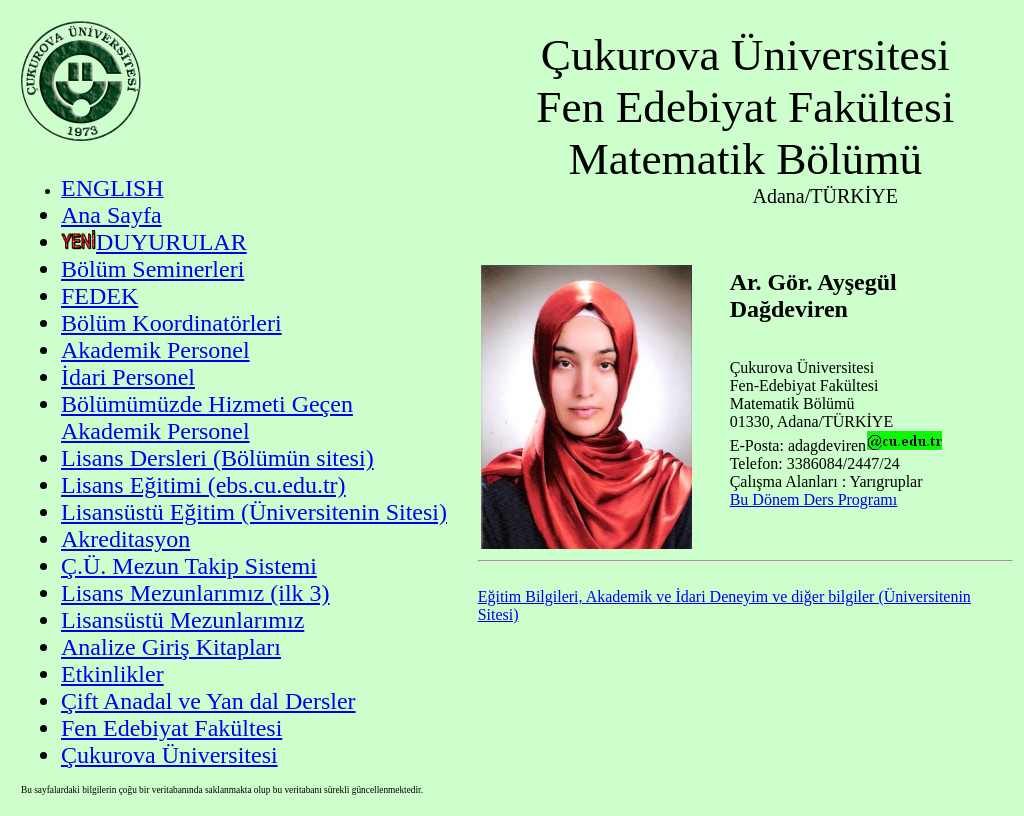 The width and height of the screenshot is (1024, 816). Describe the element at coordinates (814, 499) in the screenshot. I see `Bu Dönem Ders Programı` at that location.